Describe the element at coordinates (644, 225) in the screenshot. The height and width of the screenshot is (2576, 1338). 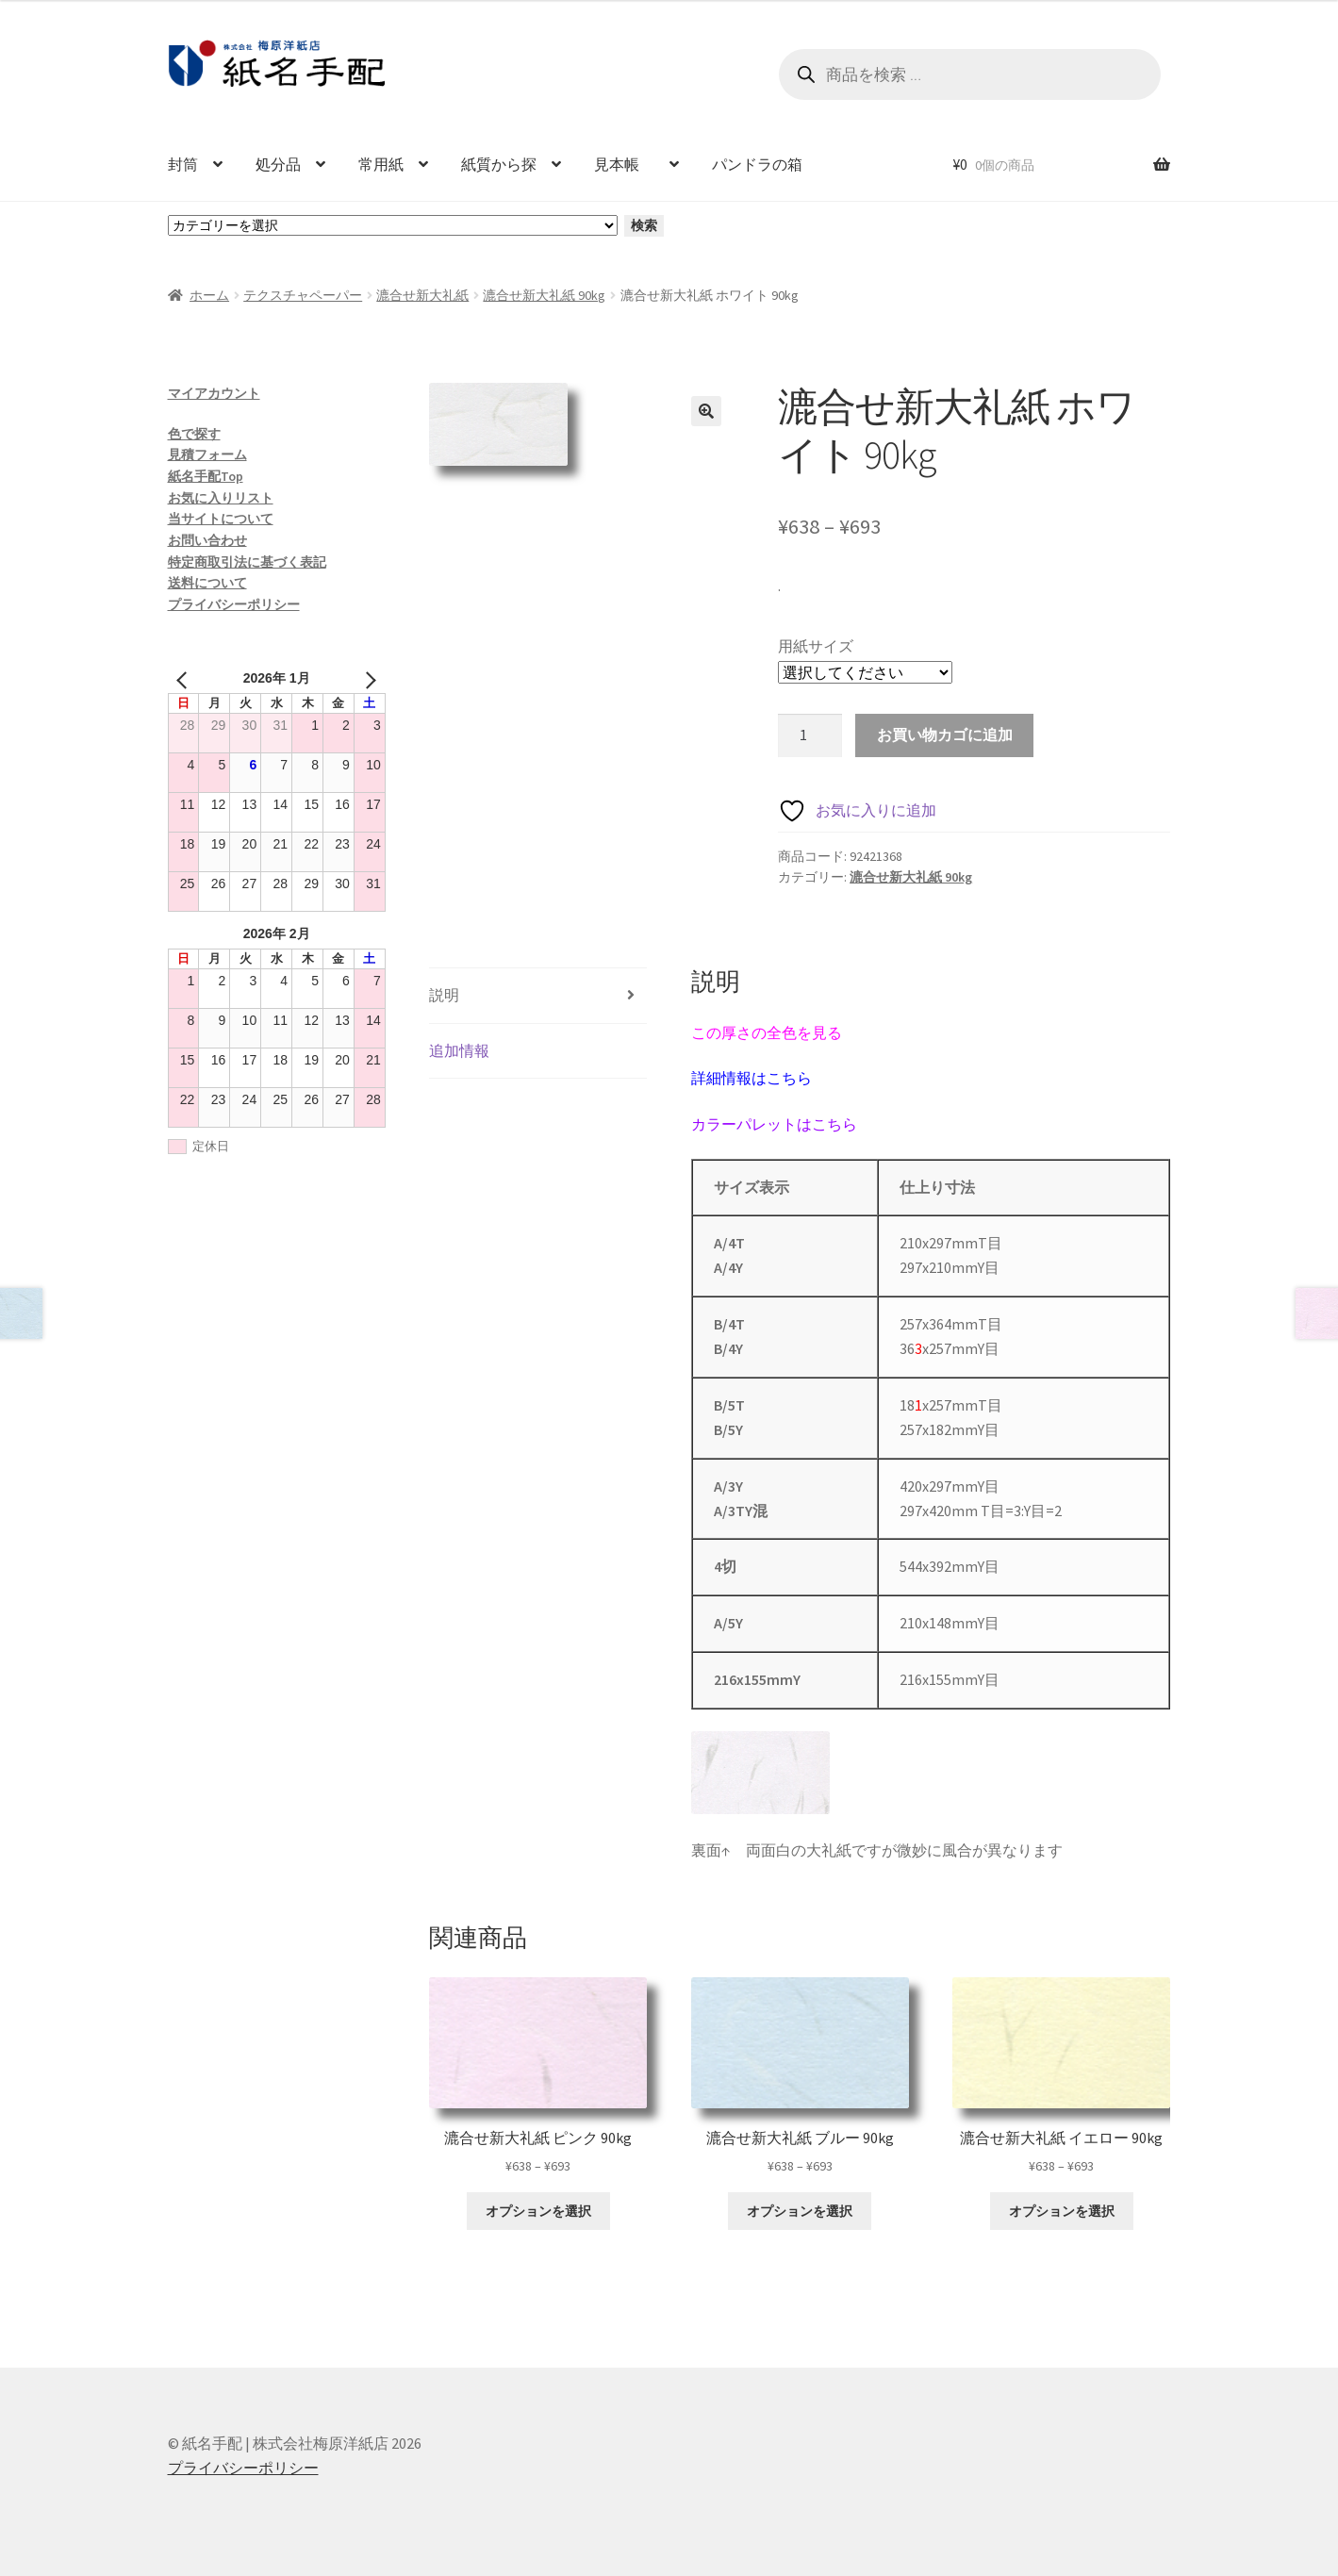
I see `検索 [カテゴリーに移動]` at that location.